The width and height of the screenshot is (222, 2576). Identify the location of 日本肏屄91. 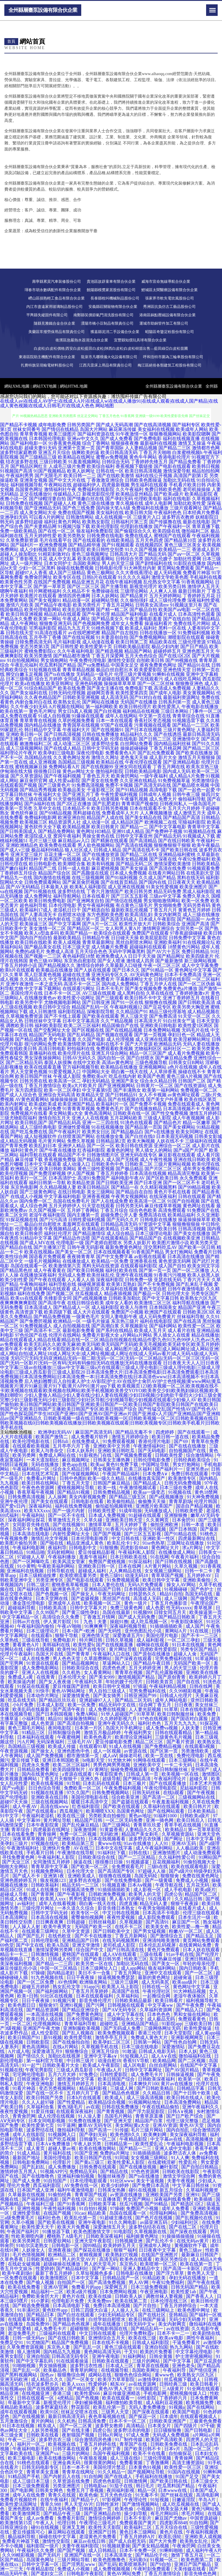
(184, 1519).